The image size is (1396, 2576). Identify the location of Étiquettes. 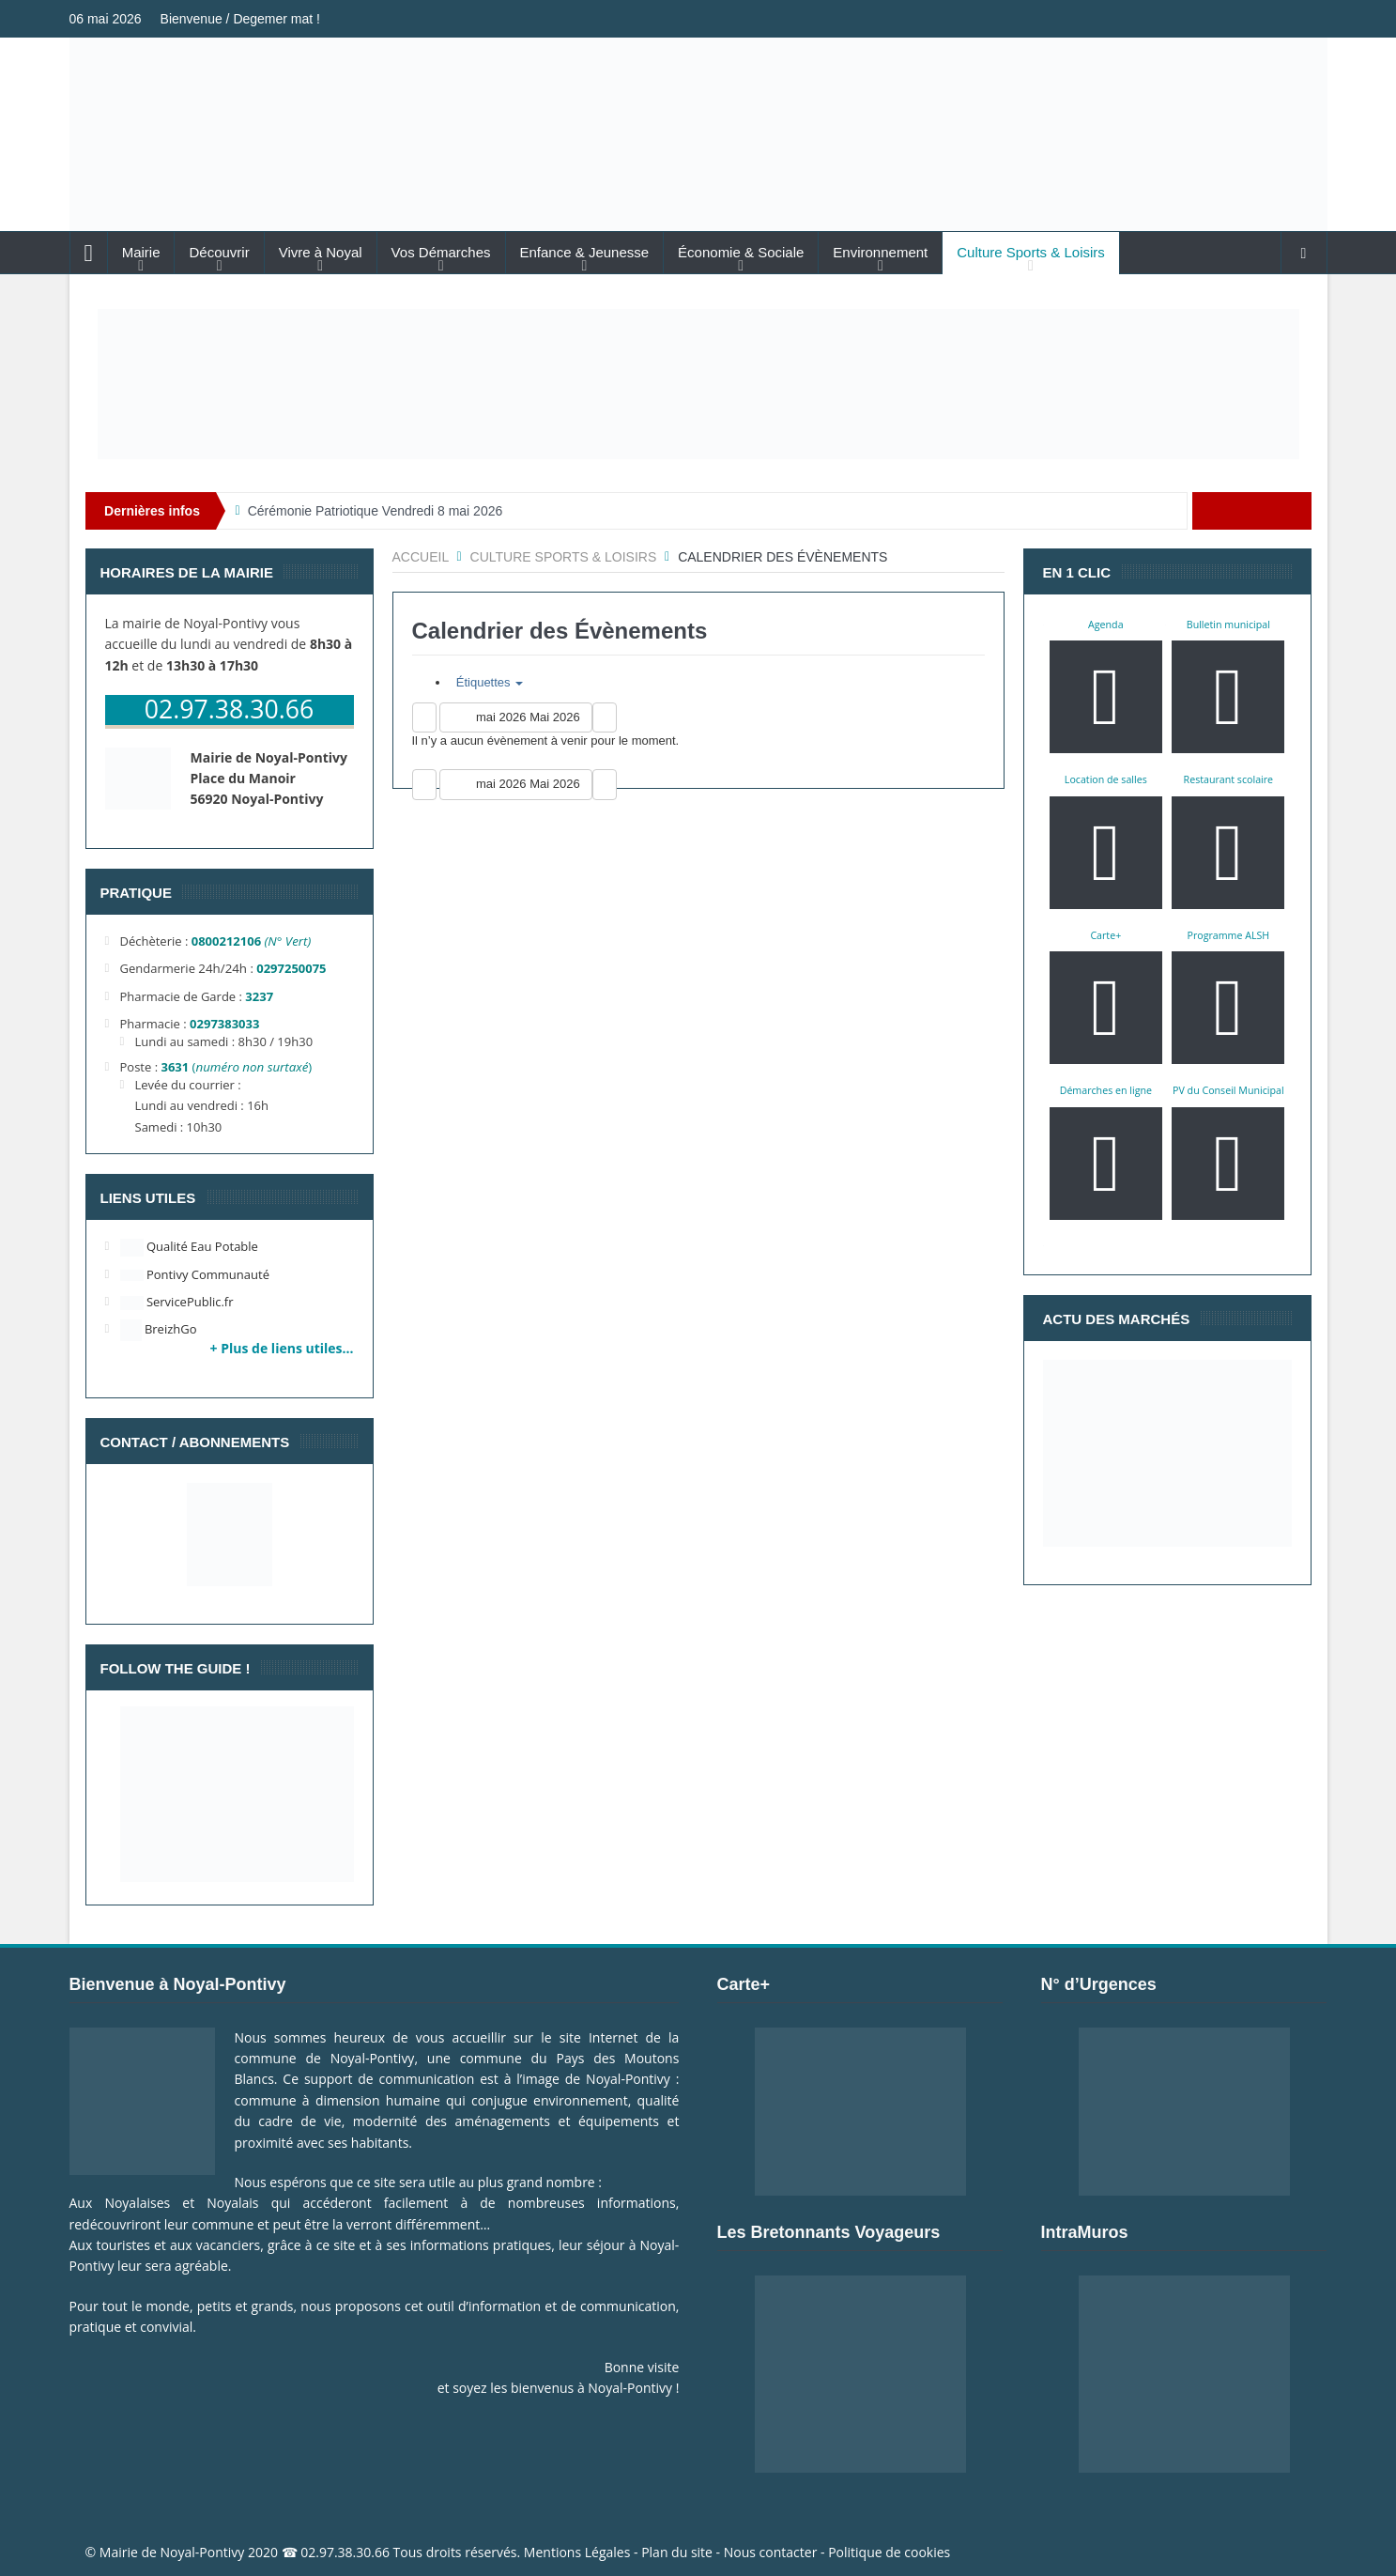
(487, 682).